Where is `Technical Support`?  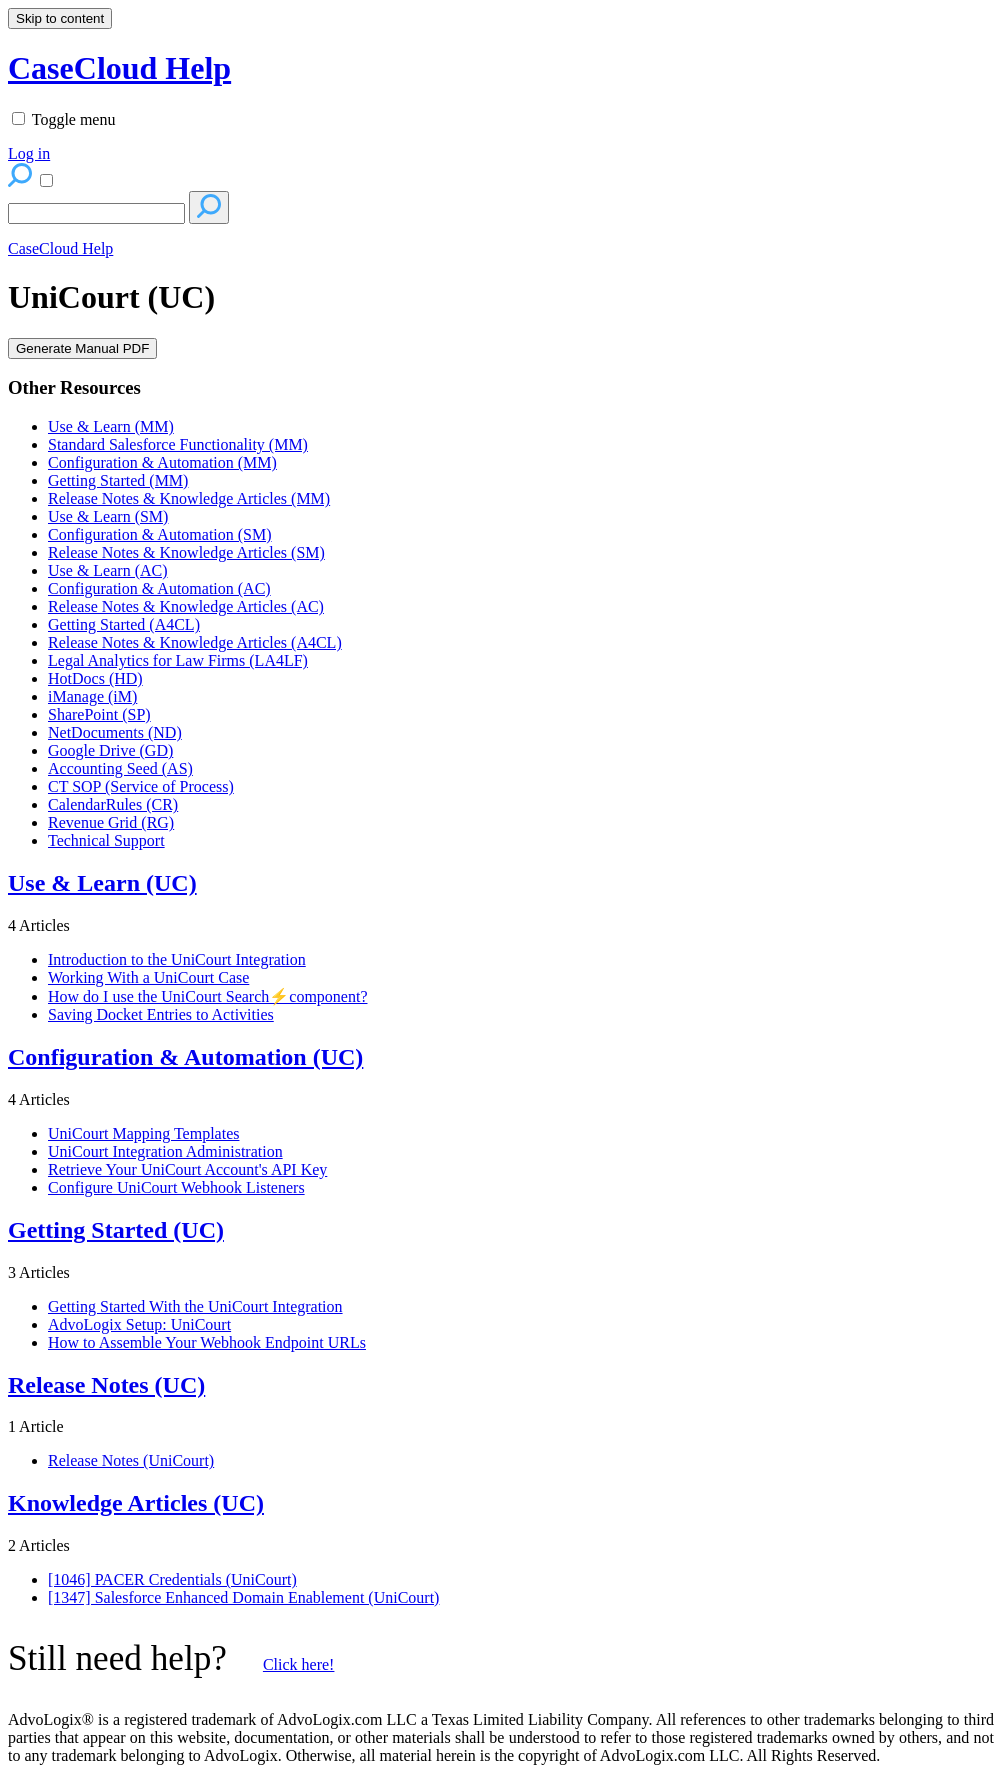
Technical Support is located at coordinates (106, 840).